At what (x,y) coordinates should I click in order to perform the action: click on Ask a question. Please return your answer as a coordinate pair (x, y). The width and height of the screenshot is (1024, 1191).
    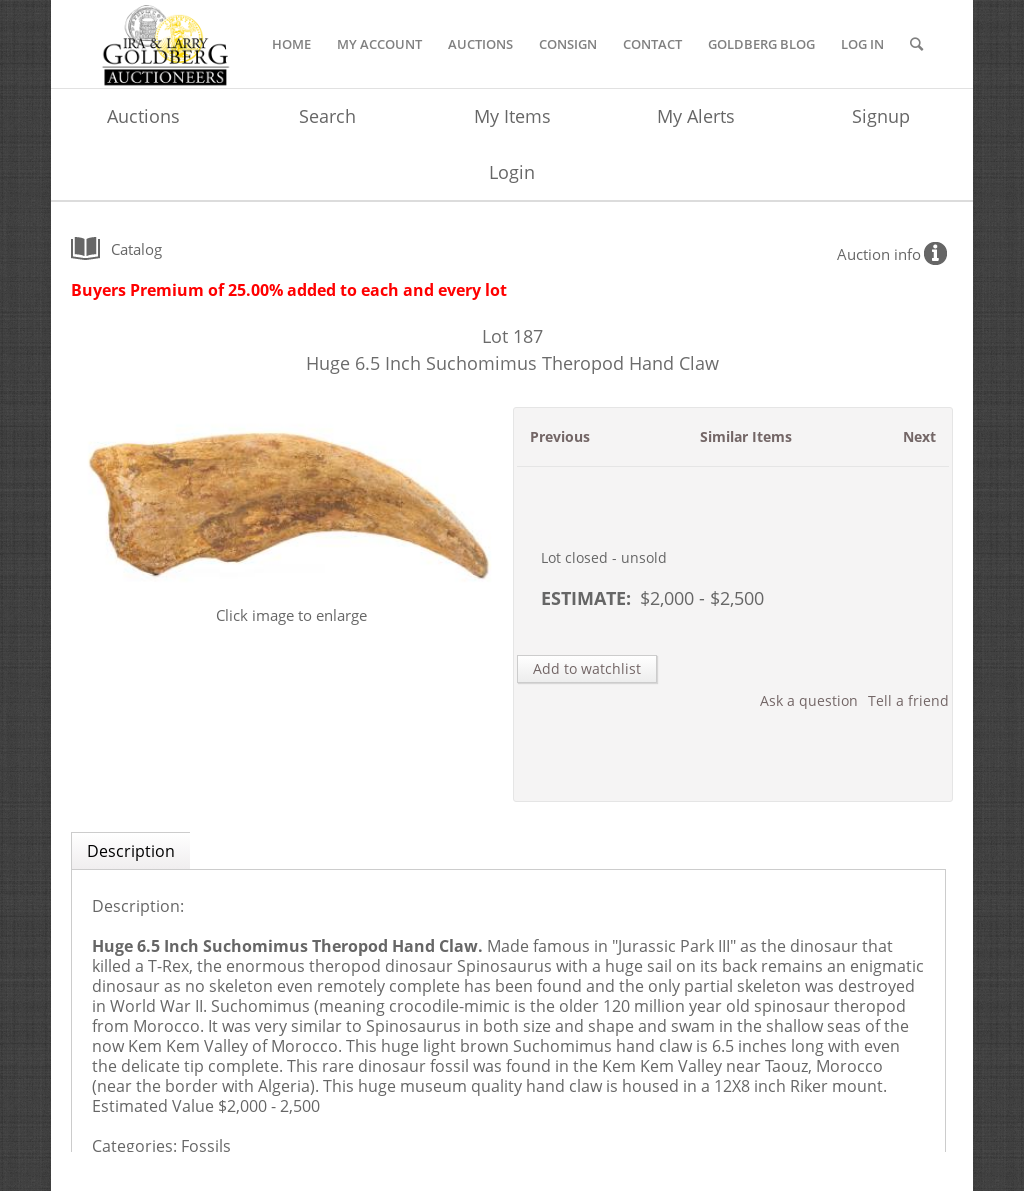
    Looking at the image, I should click on (809, 700).